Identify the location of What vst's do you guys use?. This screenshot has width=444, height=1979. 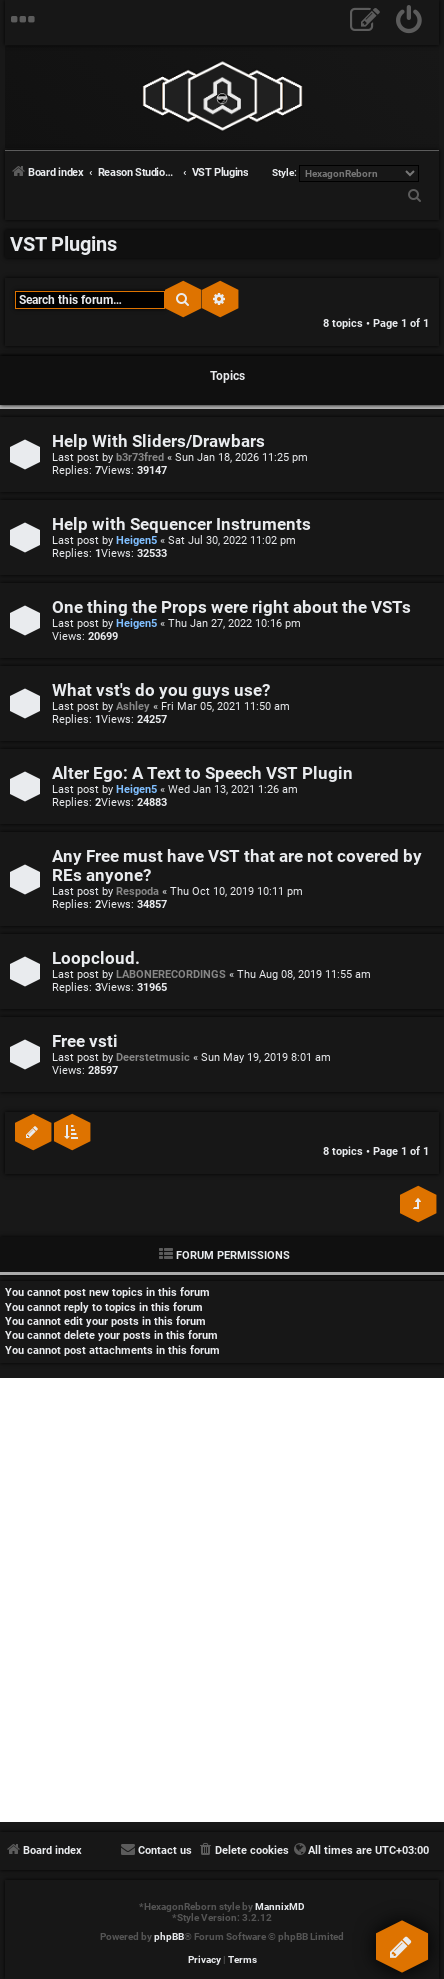
(161, 690).